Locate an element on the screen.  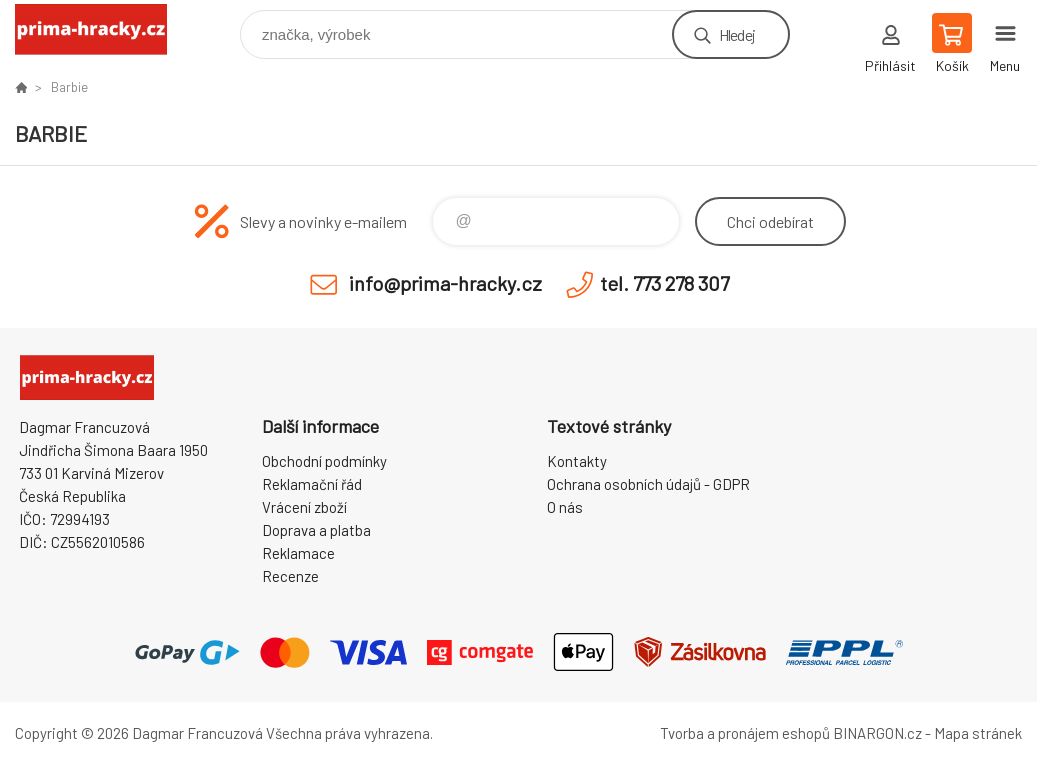
Hledej is located at coordinates (737, 34).